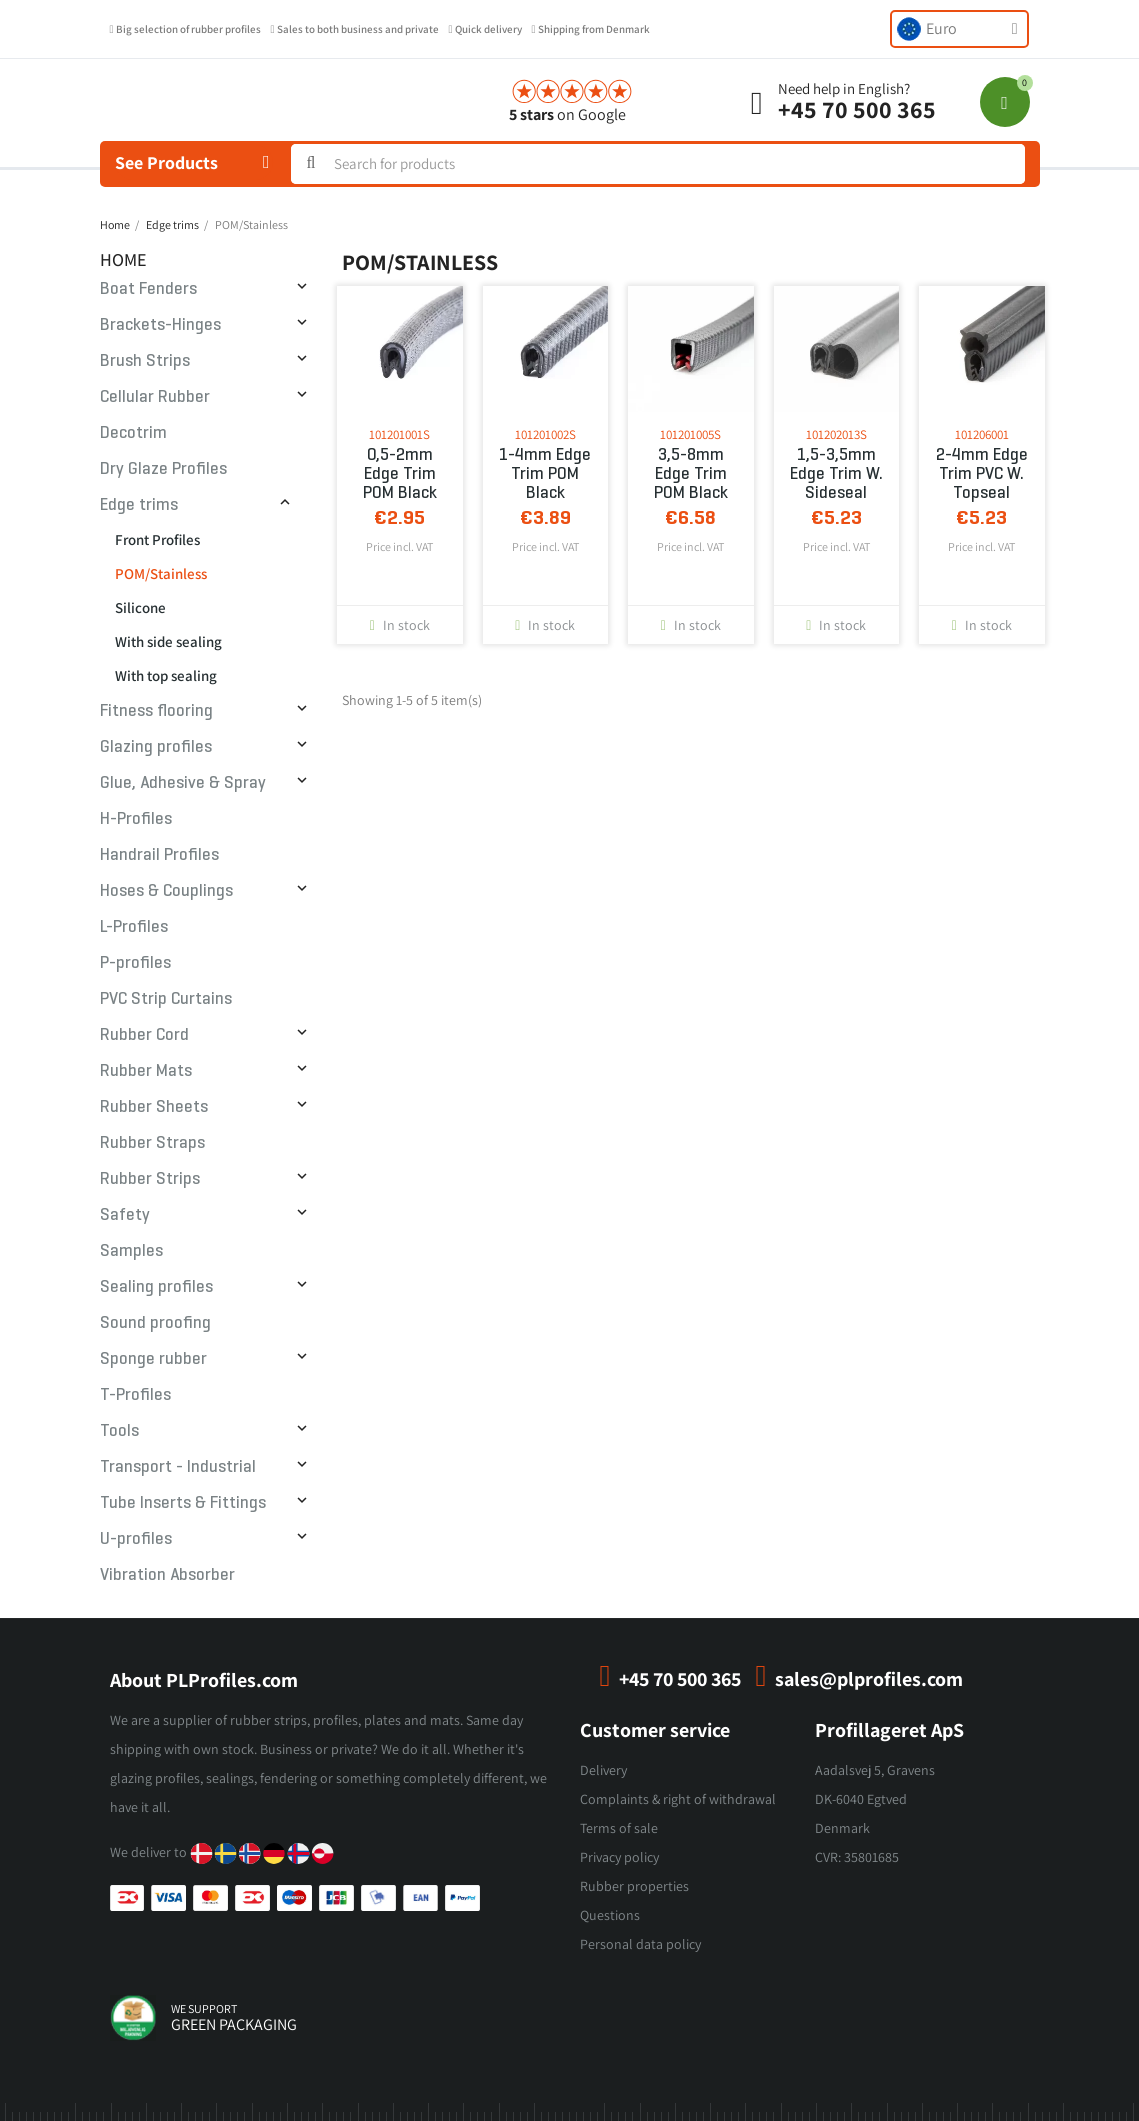 The height and width of the screenshot is (2121, 1139). I want to click on With side sealing, so click(168, 641).